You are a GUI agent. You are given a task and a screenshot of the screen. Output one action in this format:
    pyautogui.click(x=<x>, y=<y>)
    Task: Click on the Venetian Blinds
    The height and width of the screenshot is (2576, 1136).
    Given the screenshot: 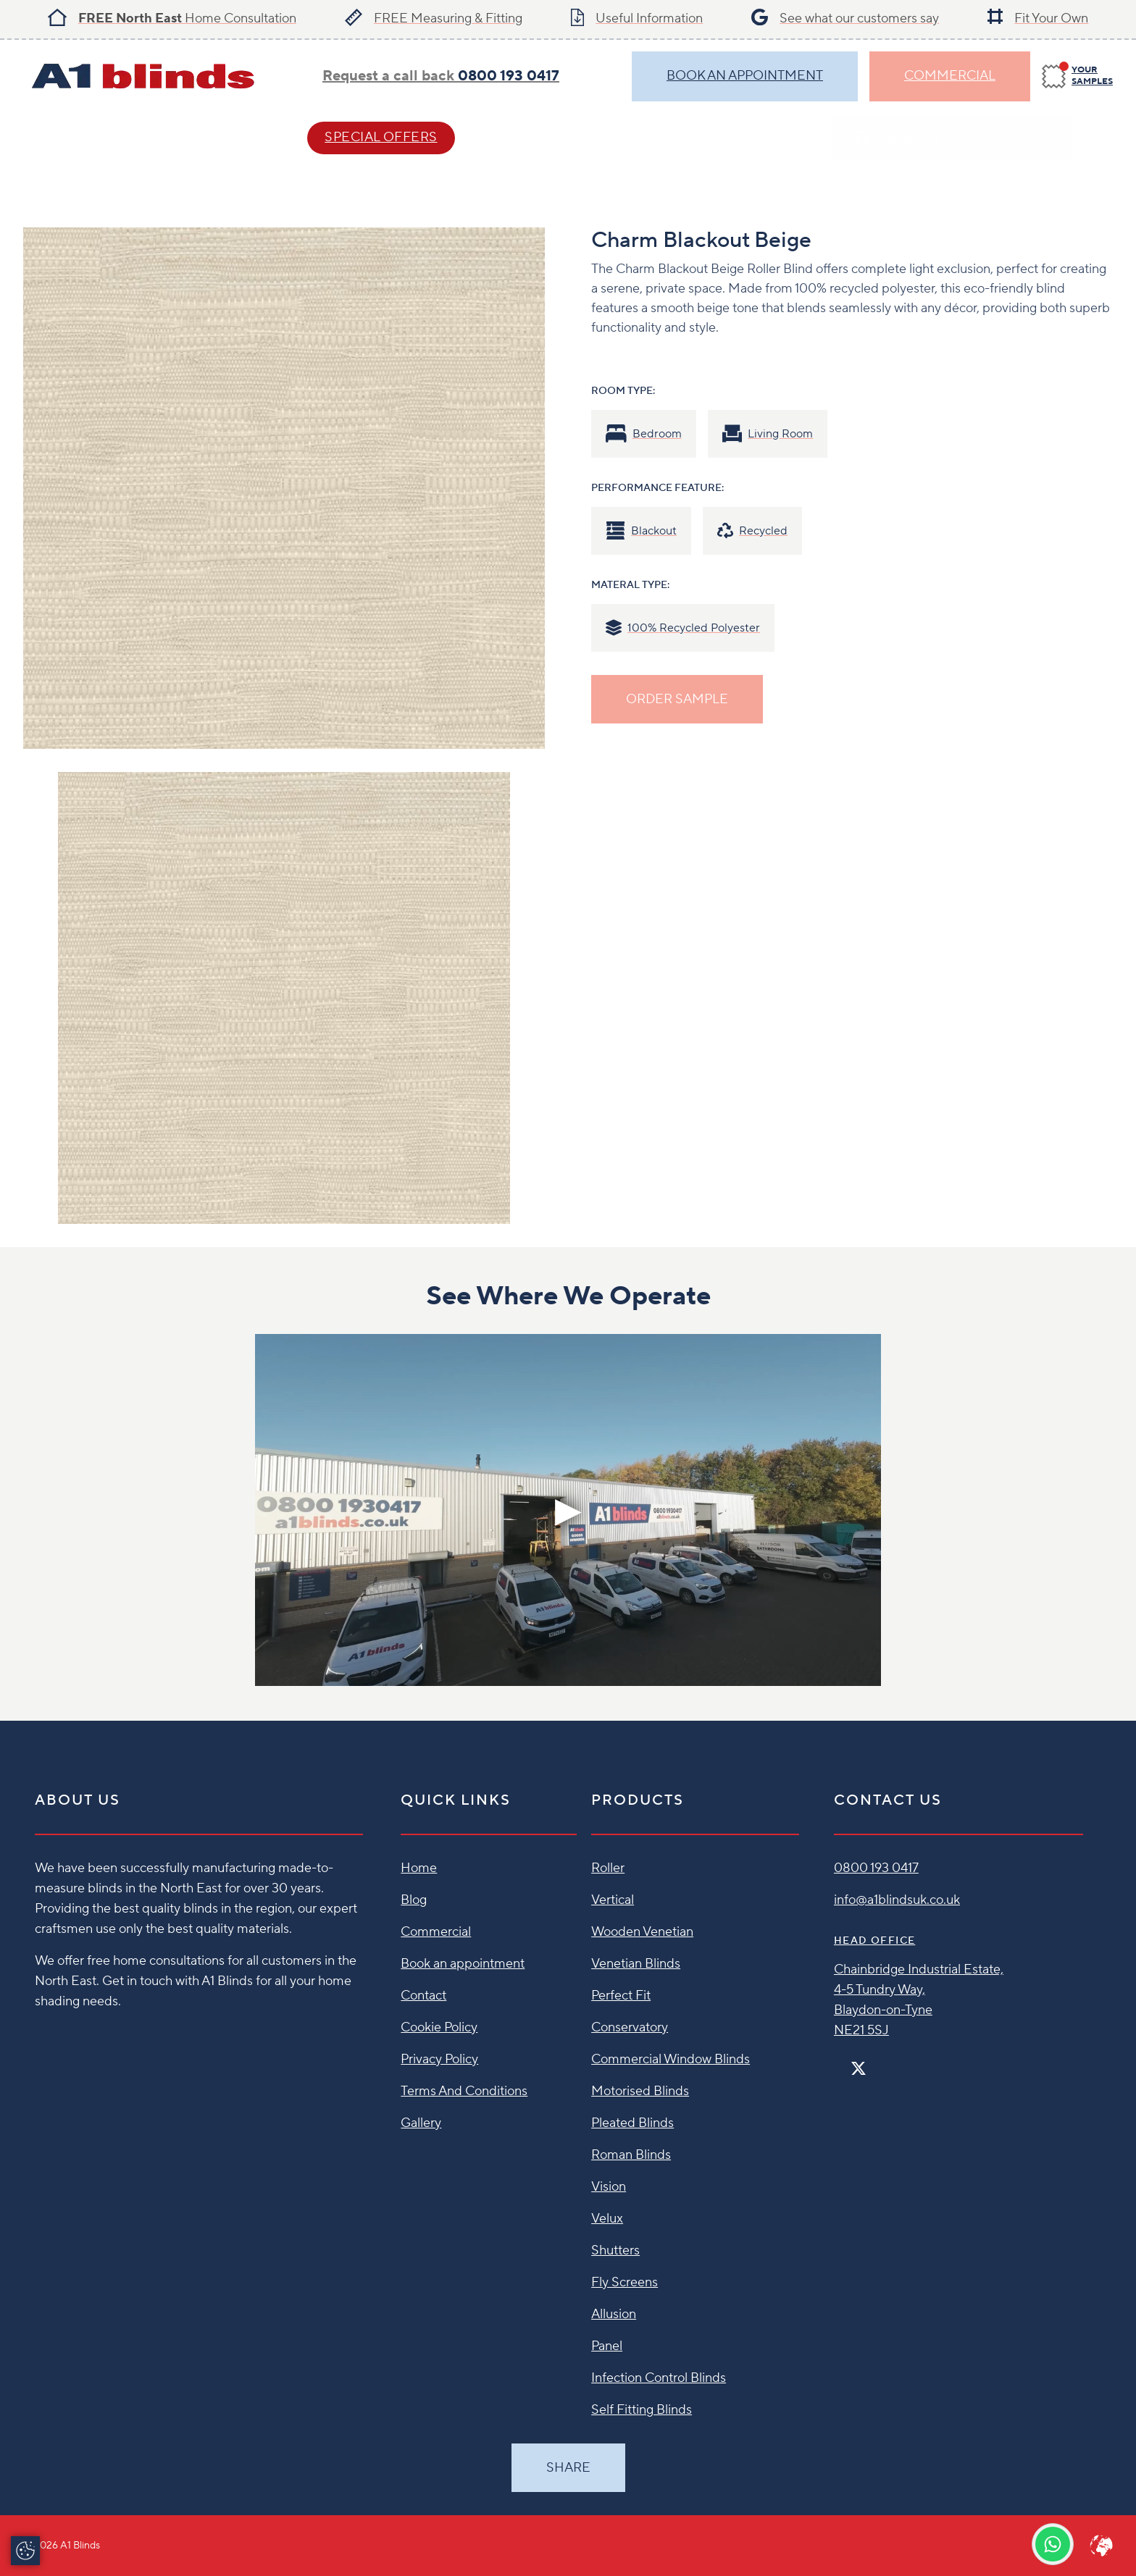 What is the action you would take?
    pyautogui.click(x=635, y=1963)
    